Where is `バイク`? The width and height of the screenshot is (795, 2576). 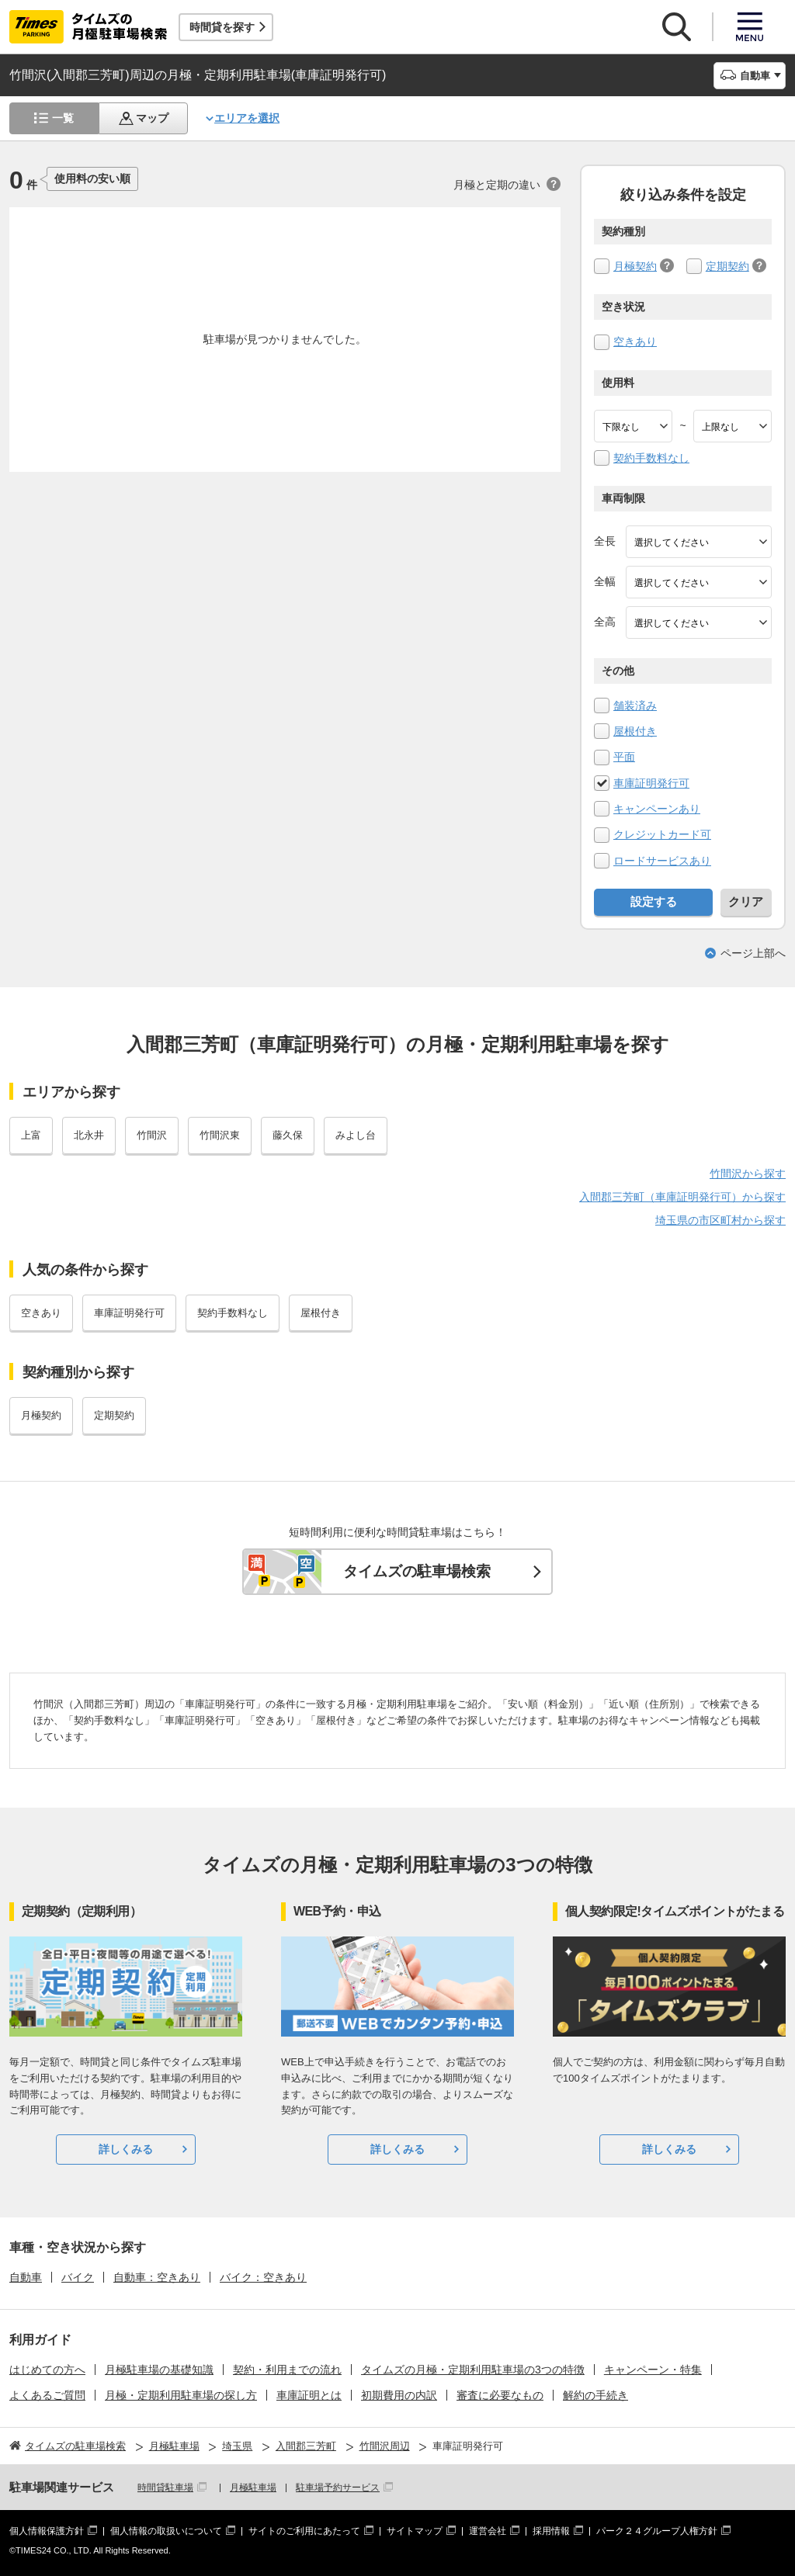 バイク is located at coordinates (77, 2277).